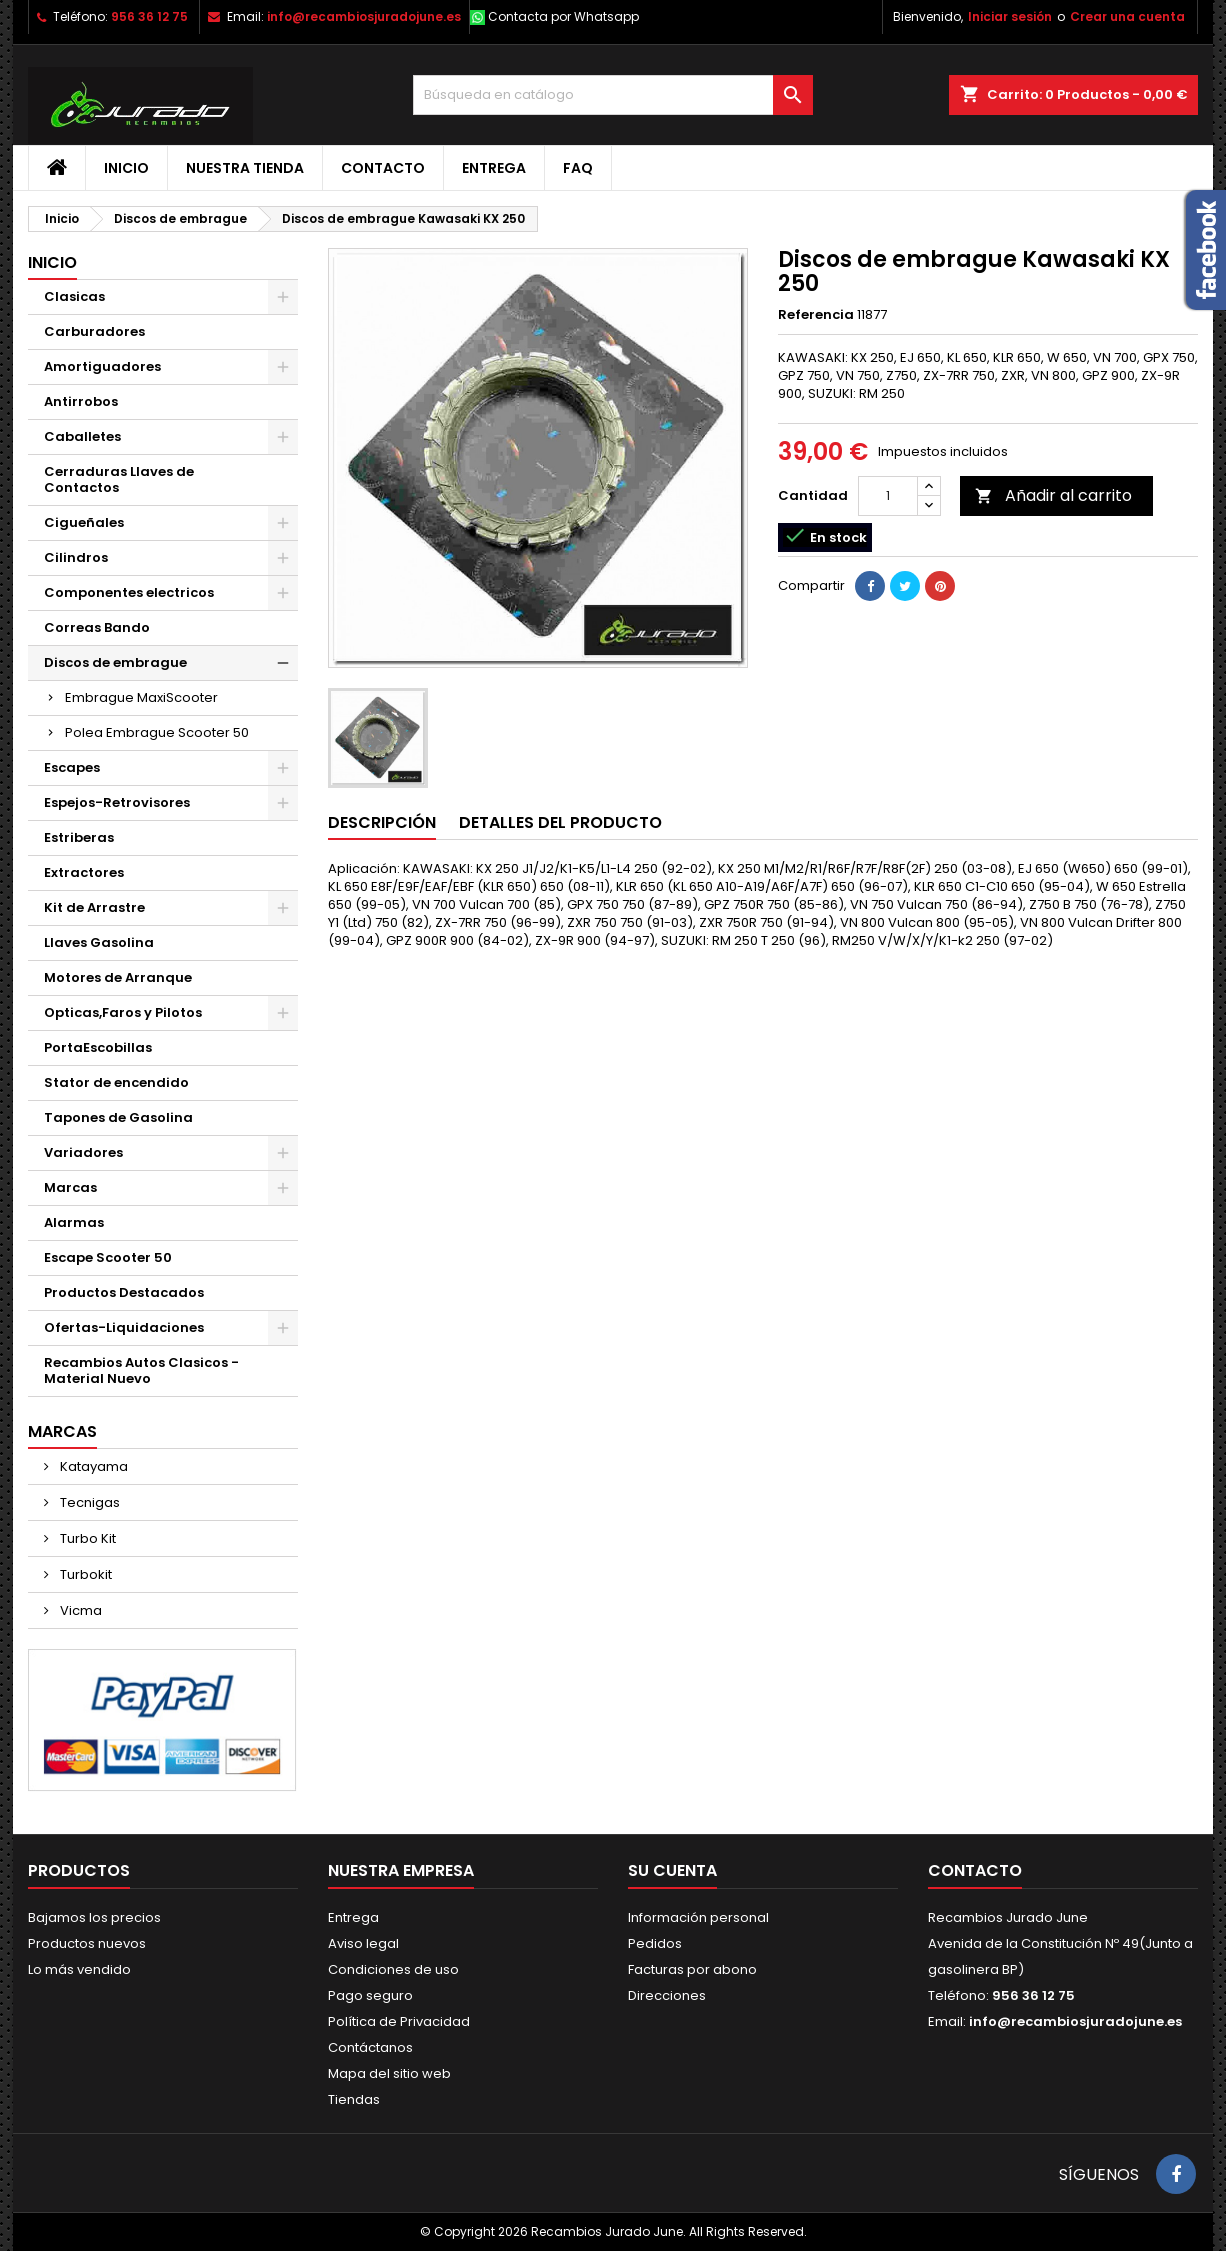 This screenshot has width=1226, height=2251. What do you see at coordinates (79, 1610) in the screenshot?
I see `Vicma` at bounding box center [79, 1610].